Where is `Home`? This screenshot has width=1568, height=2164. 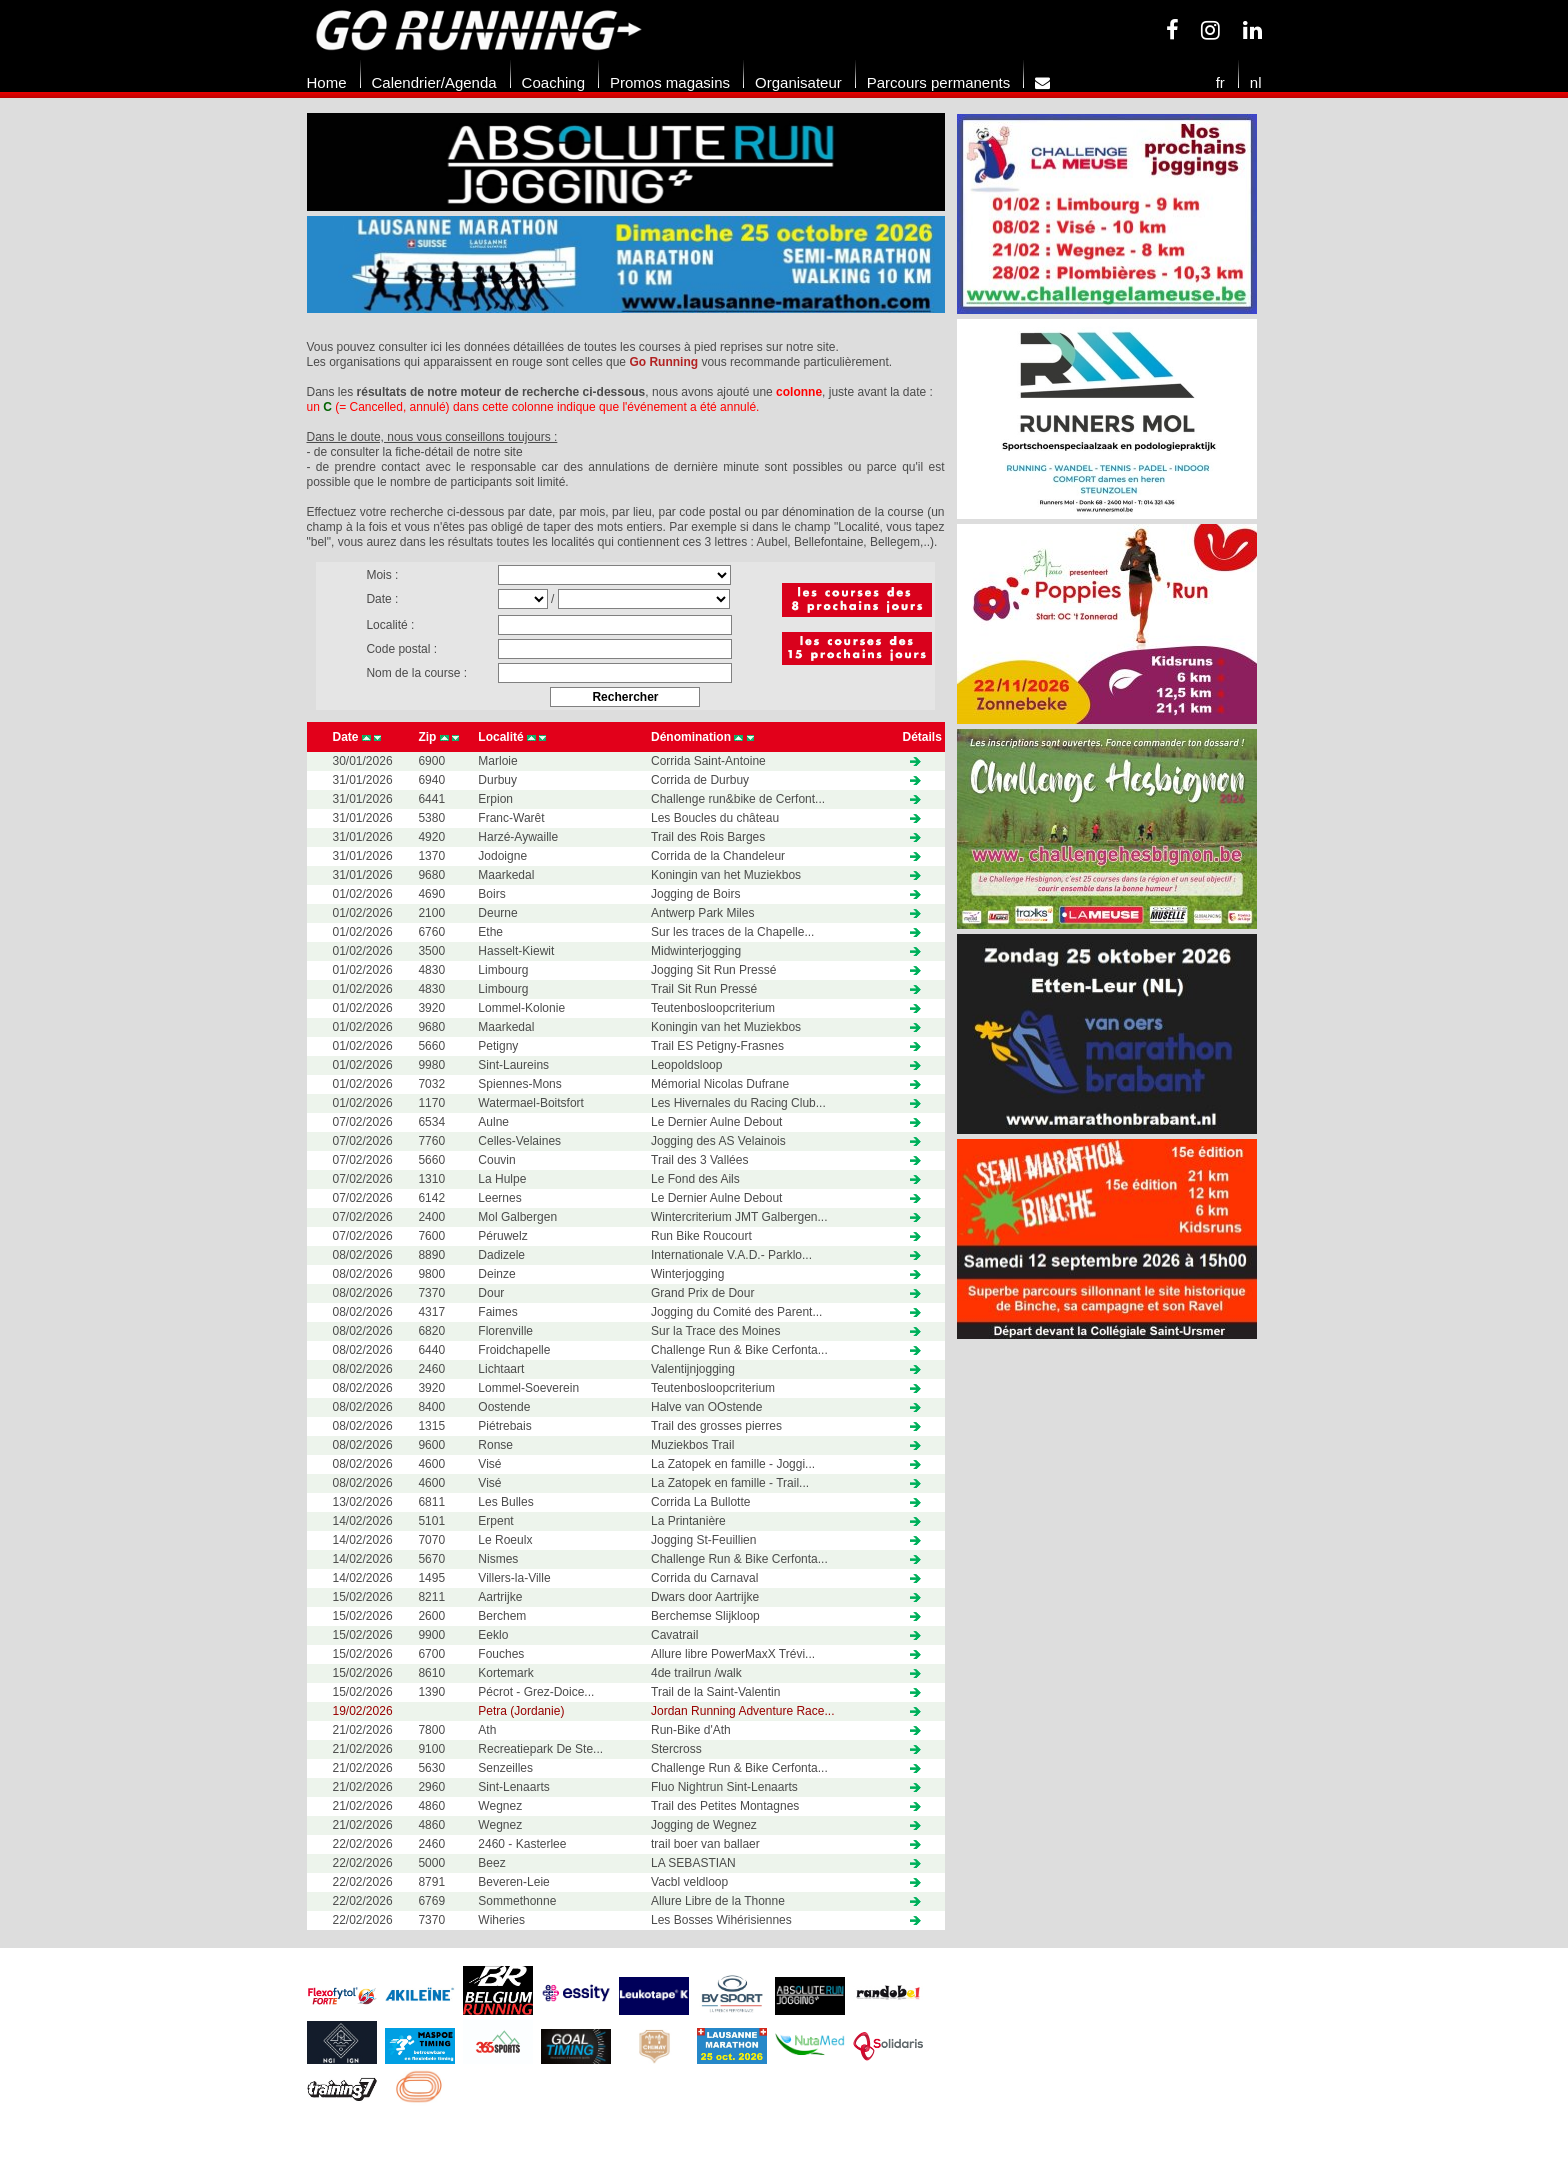 Home is located at coordinates (327, 82).